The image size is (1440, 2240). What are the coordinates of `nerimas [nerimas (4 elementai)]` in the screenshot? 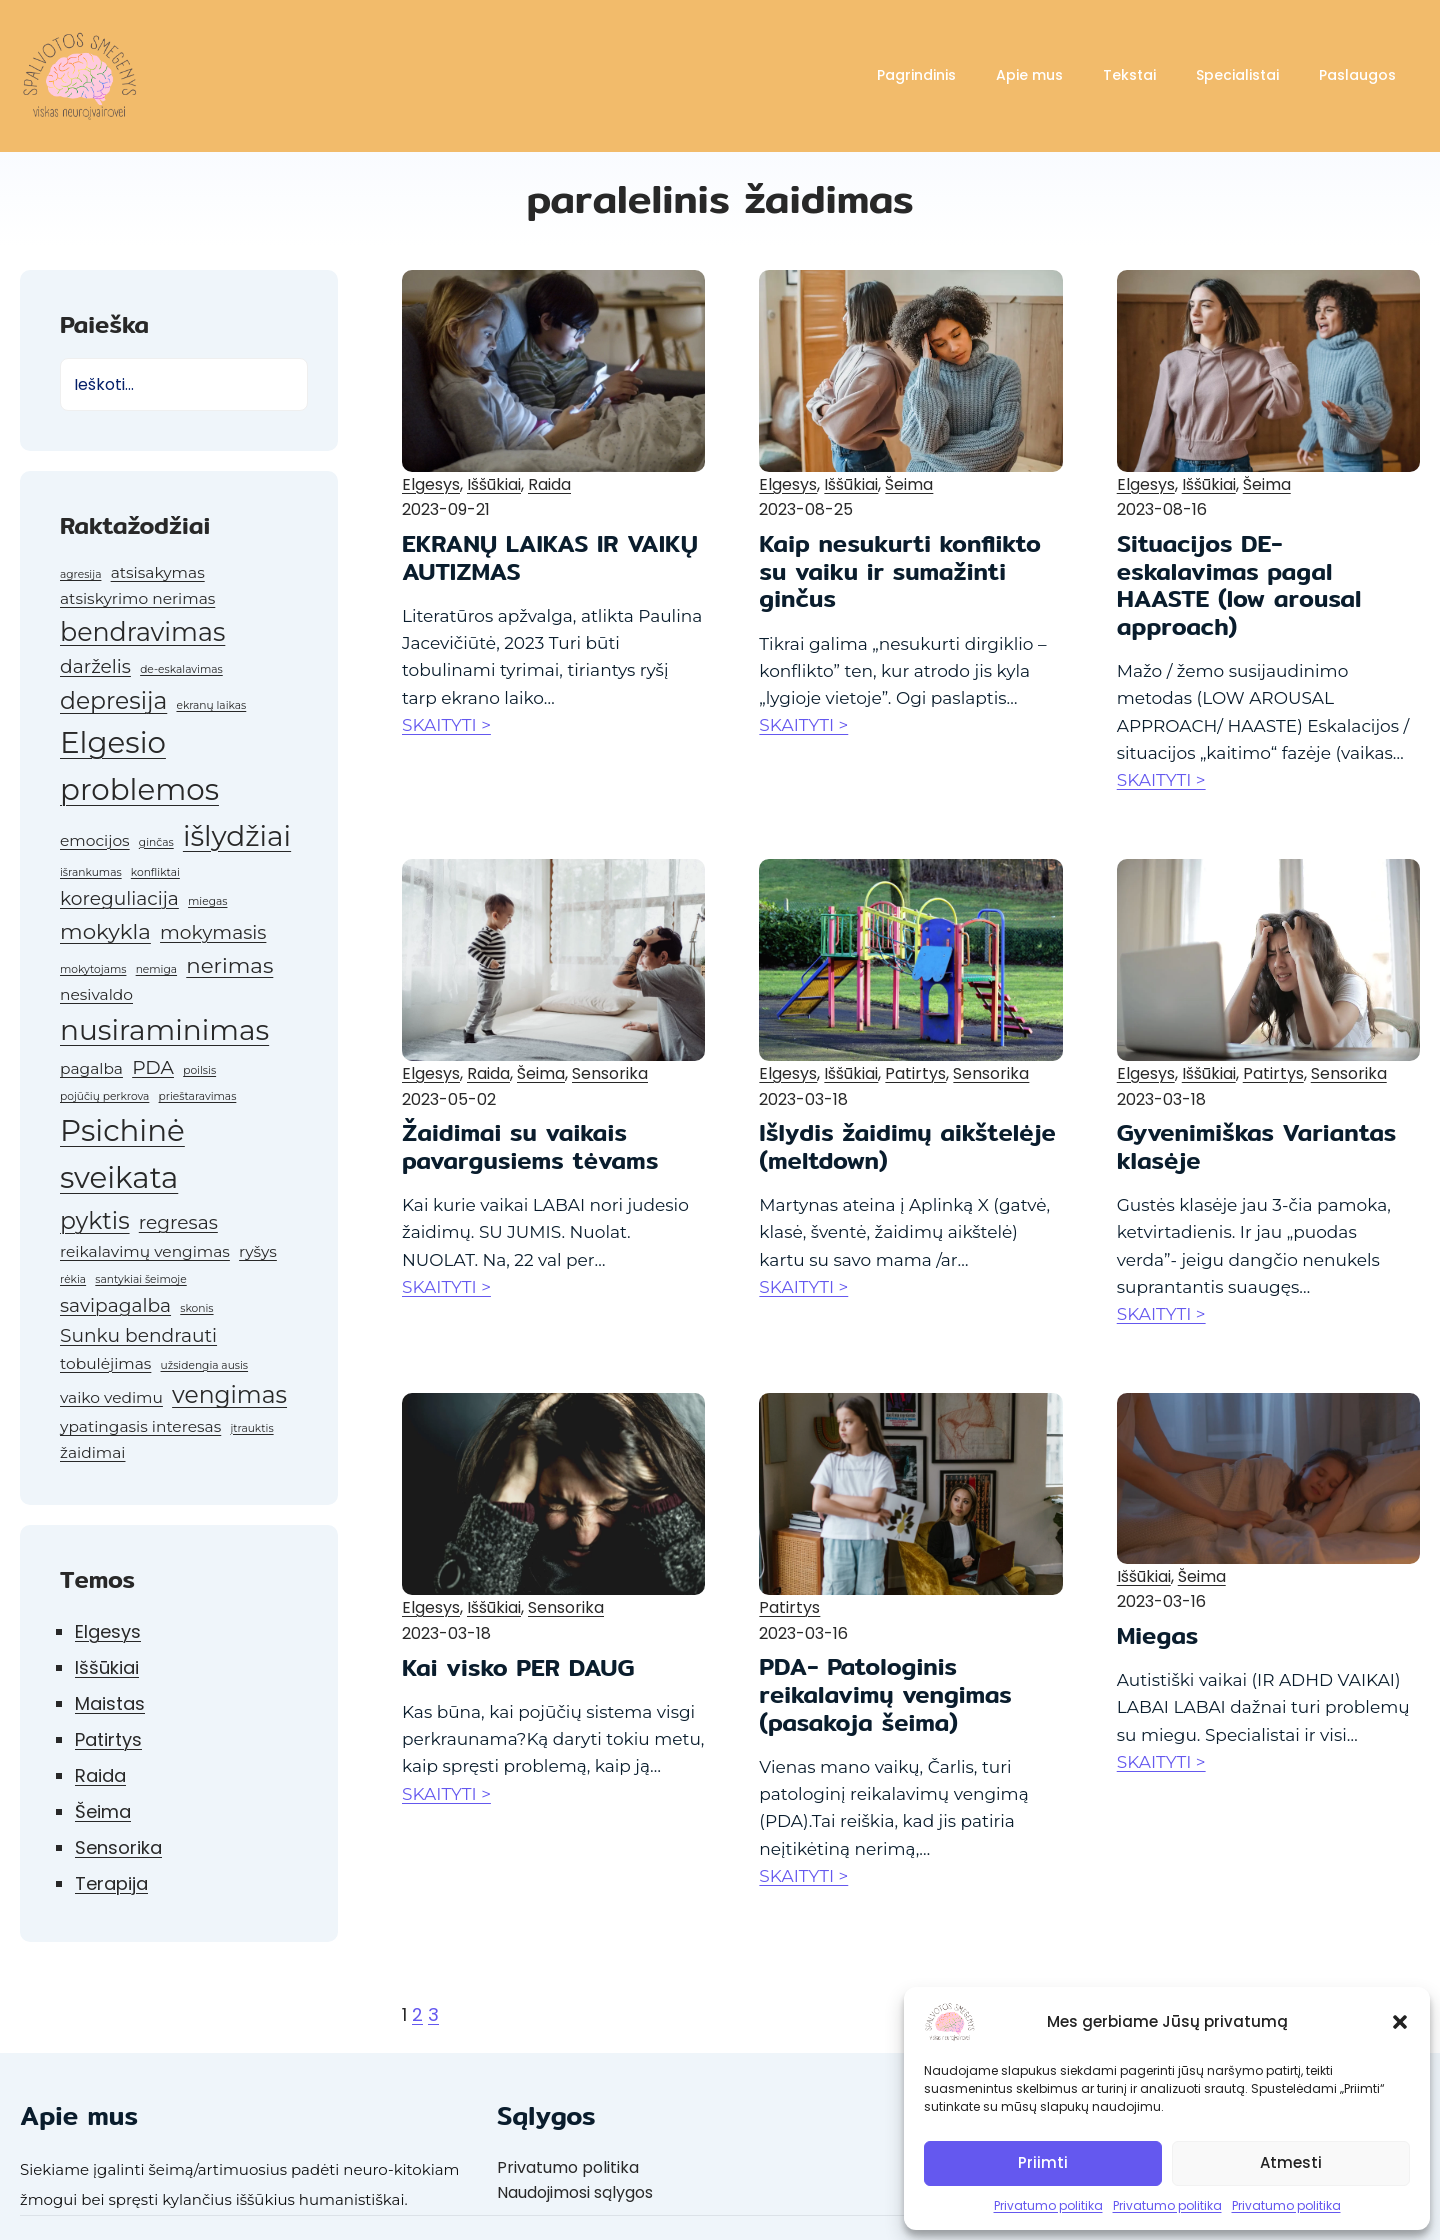 It's located at (229, 965).